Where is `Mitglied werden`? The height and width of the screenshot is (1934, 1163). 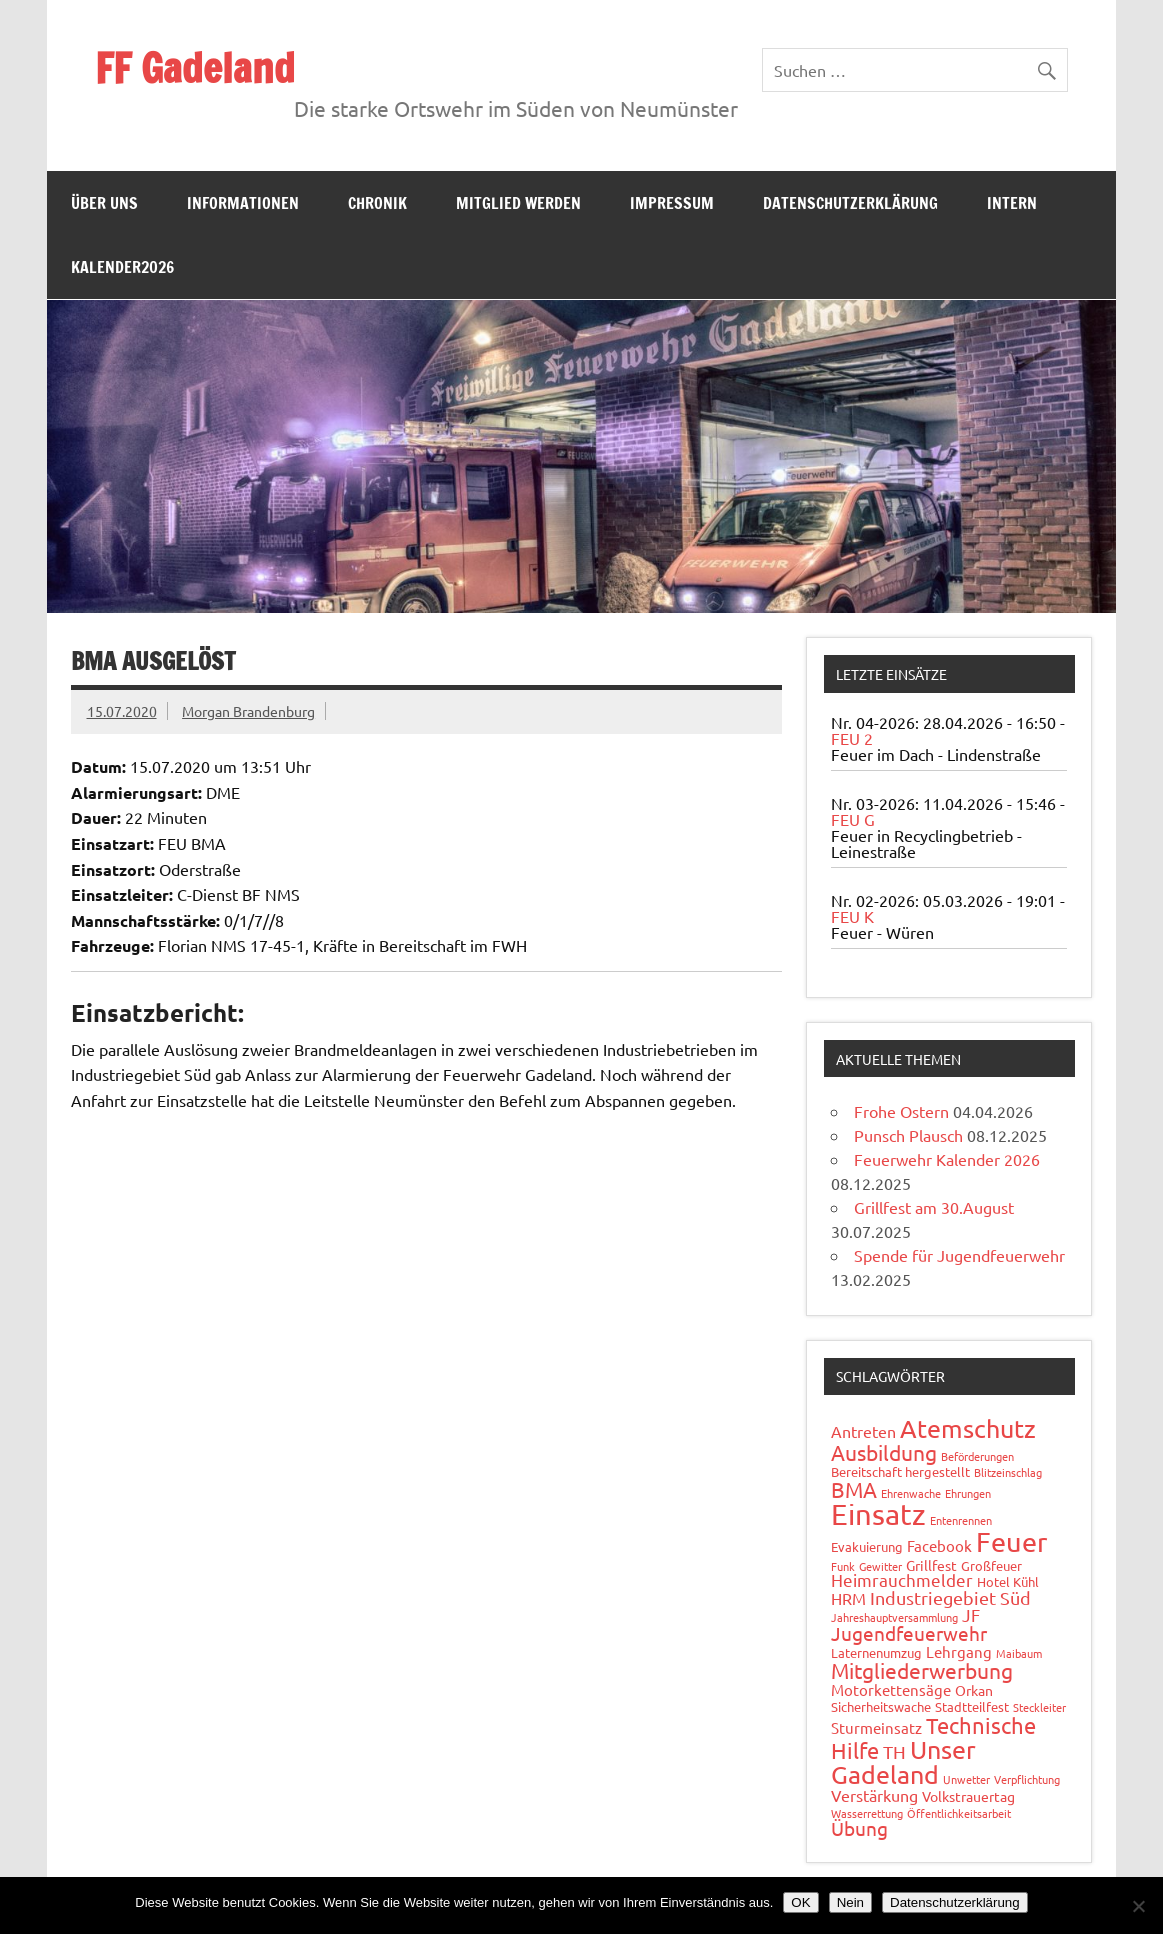 Mitglied werden is located at coordinates (518, 203).